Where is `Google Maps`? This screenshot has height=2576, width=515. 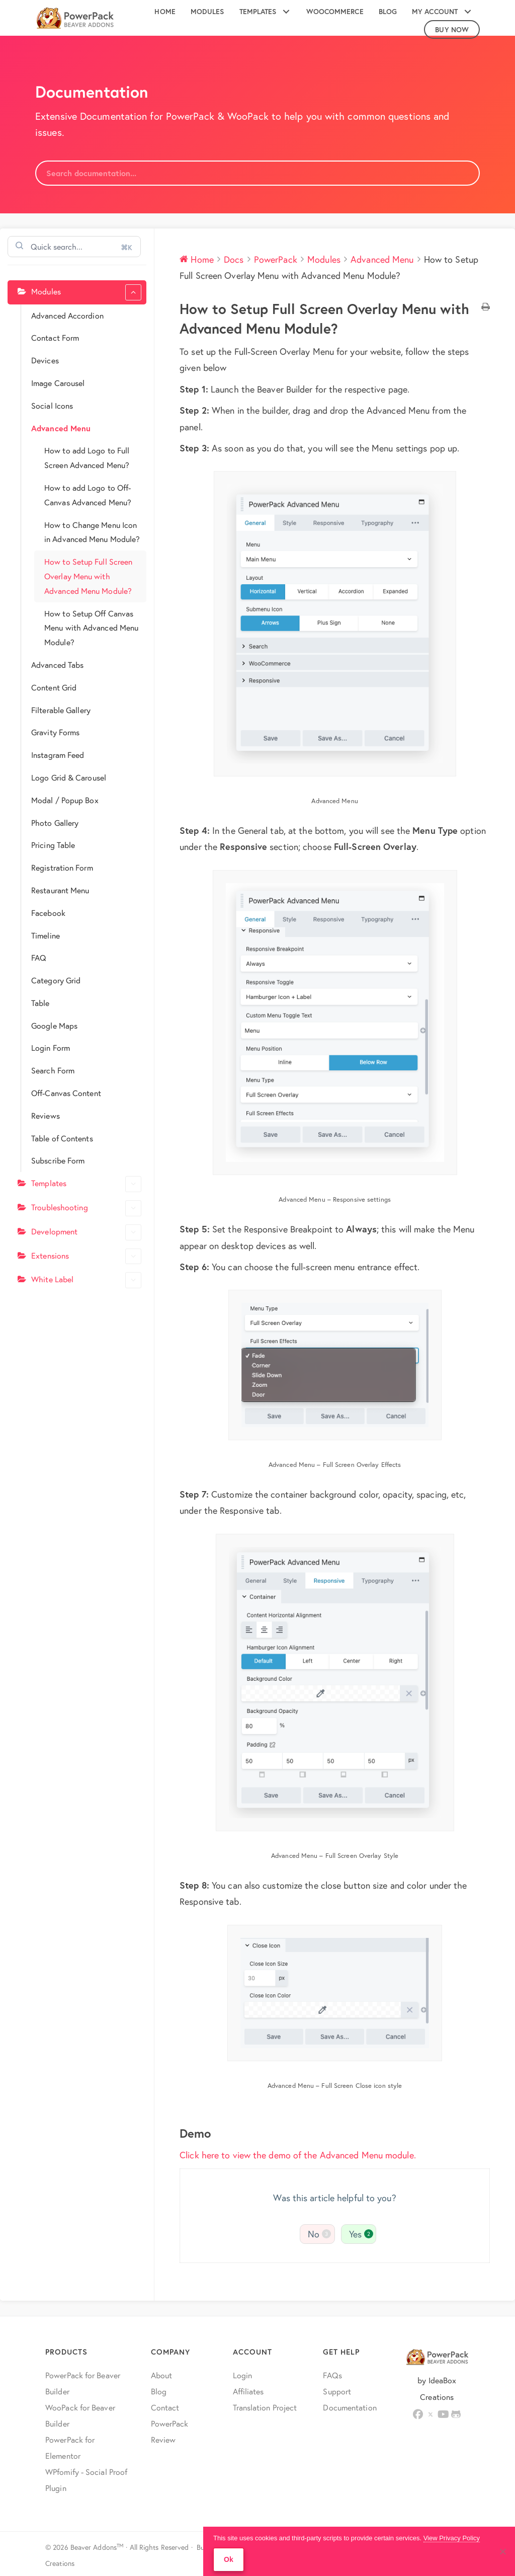 Google Maps is located at coordinates (54, 1025).